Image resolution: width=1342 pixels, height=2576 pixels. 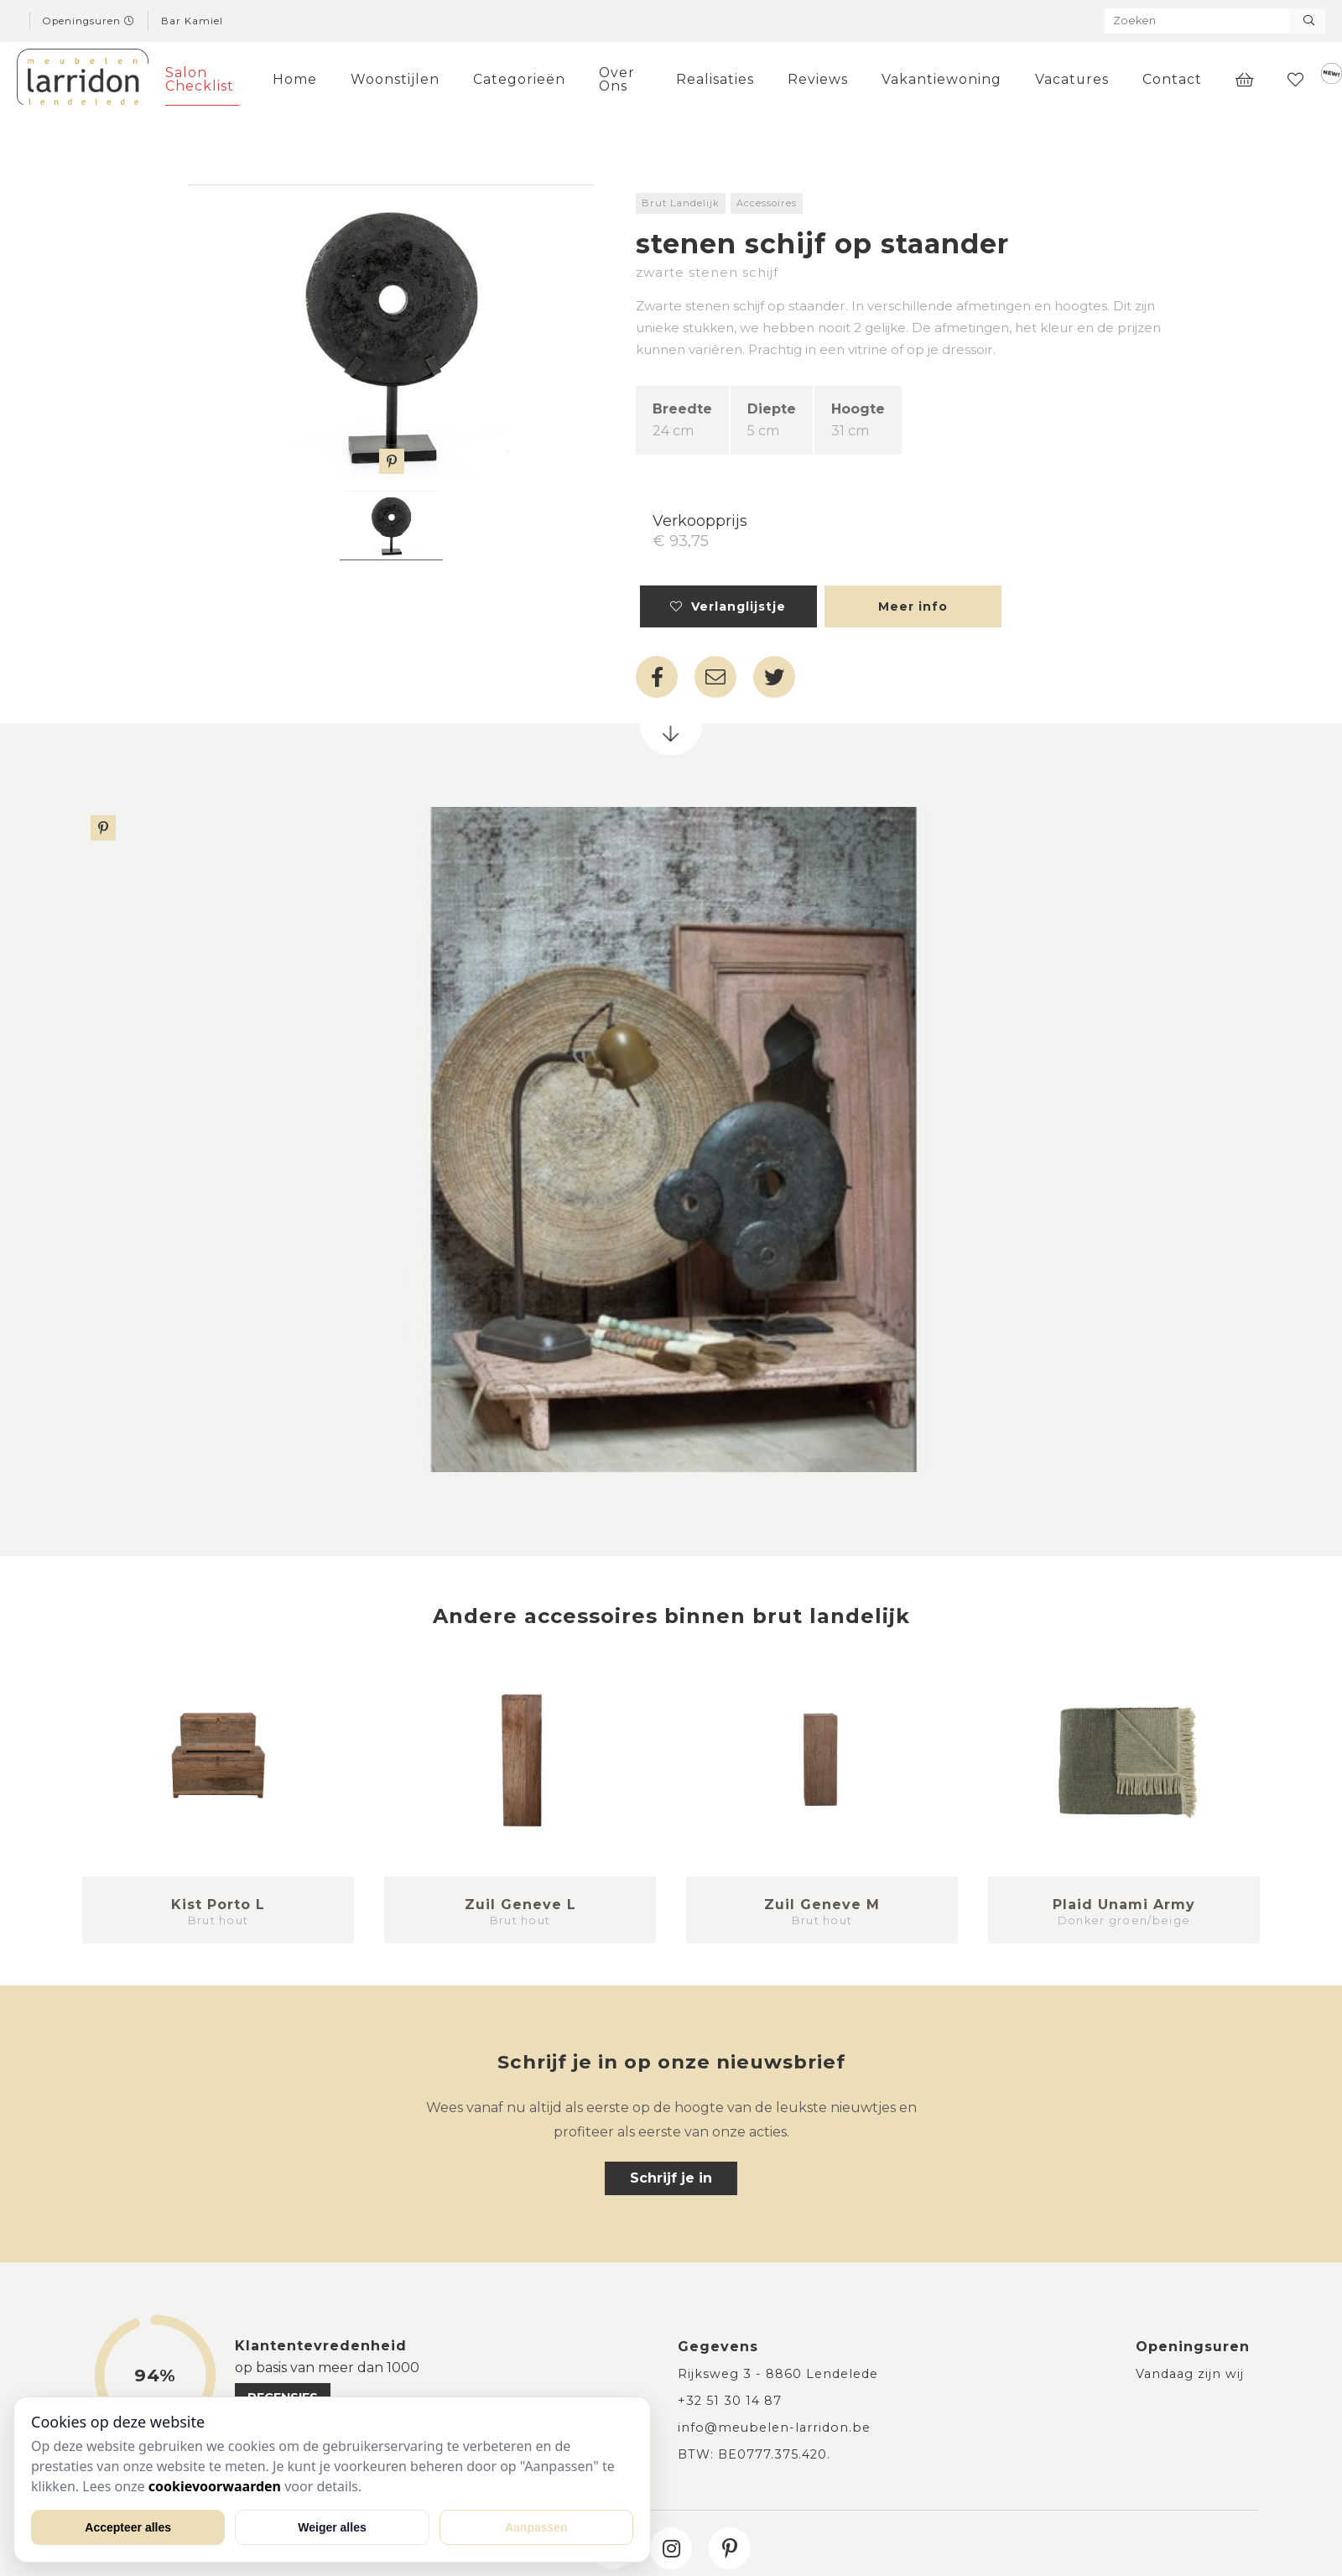 I want to click on Categorieën, so click(x=519, y=79).